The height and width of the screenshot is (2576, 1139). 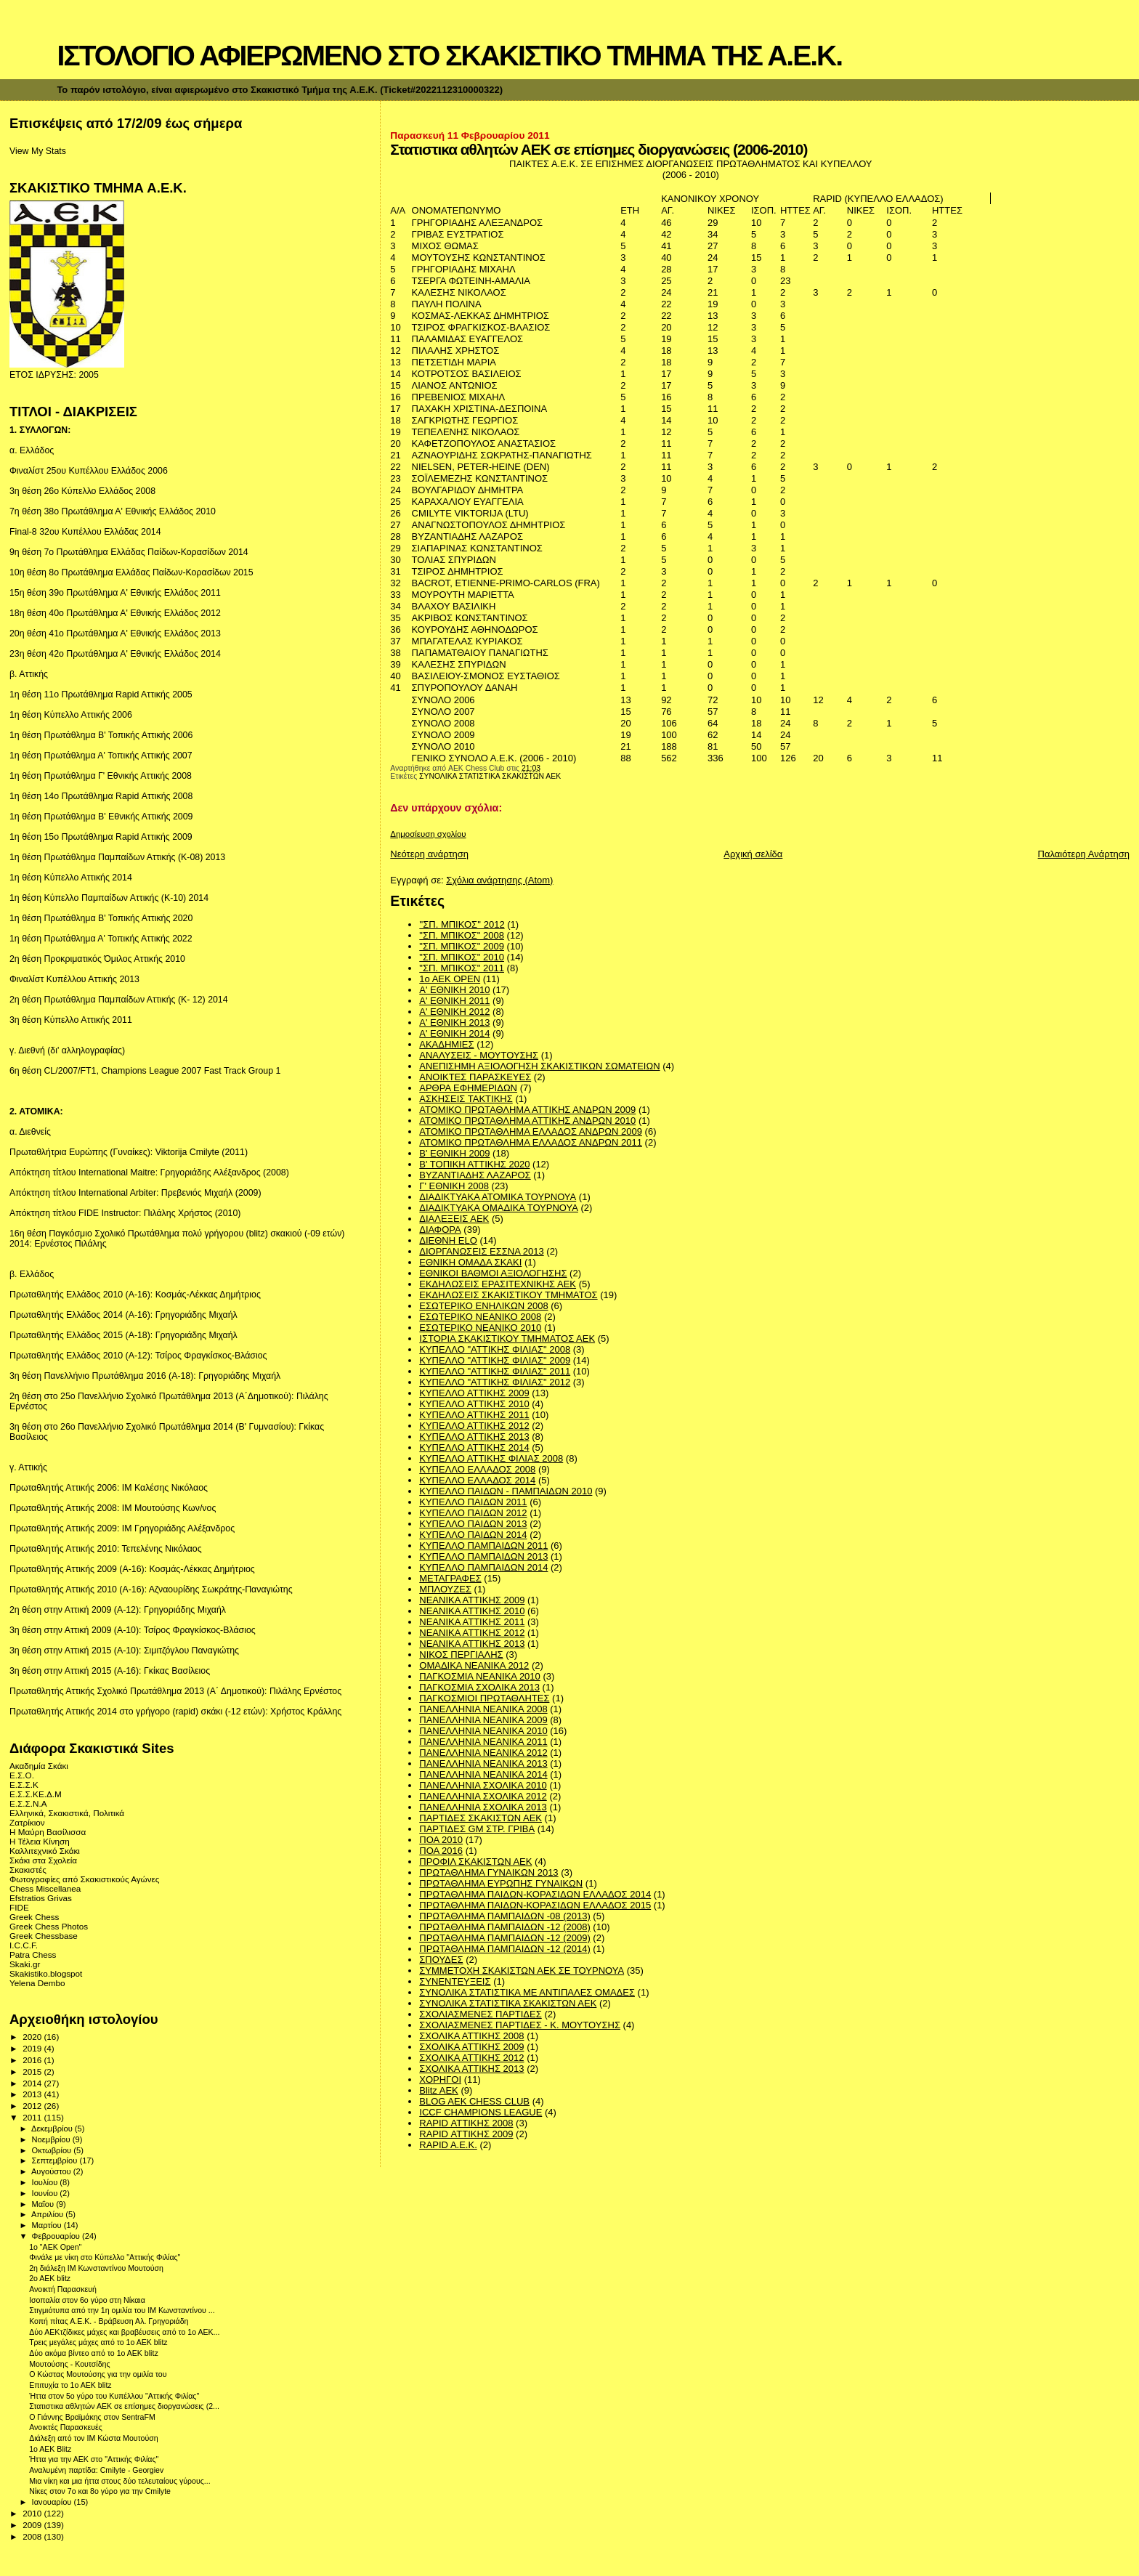 What do you see at coordinates (504, 1926) in the screenshot?
I see `ΠΡΩΤΑΘΛΗΜΑ ΠΑΜΠΑΙΔΩΝ -12 (2008)` at bounding box center [504, 1926].